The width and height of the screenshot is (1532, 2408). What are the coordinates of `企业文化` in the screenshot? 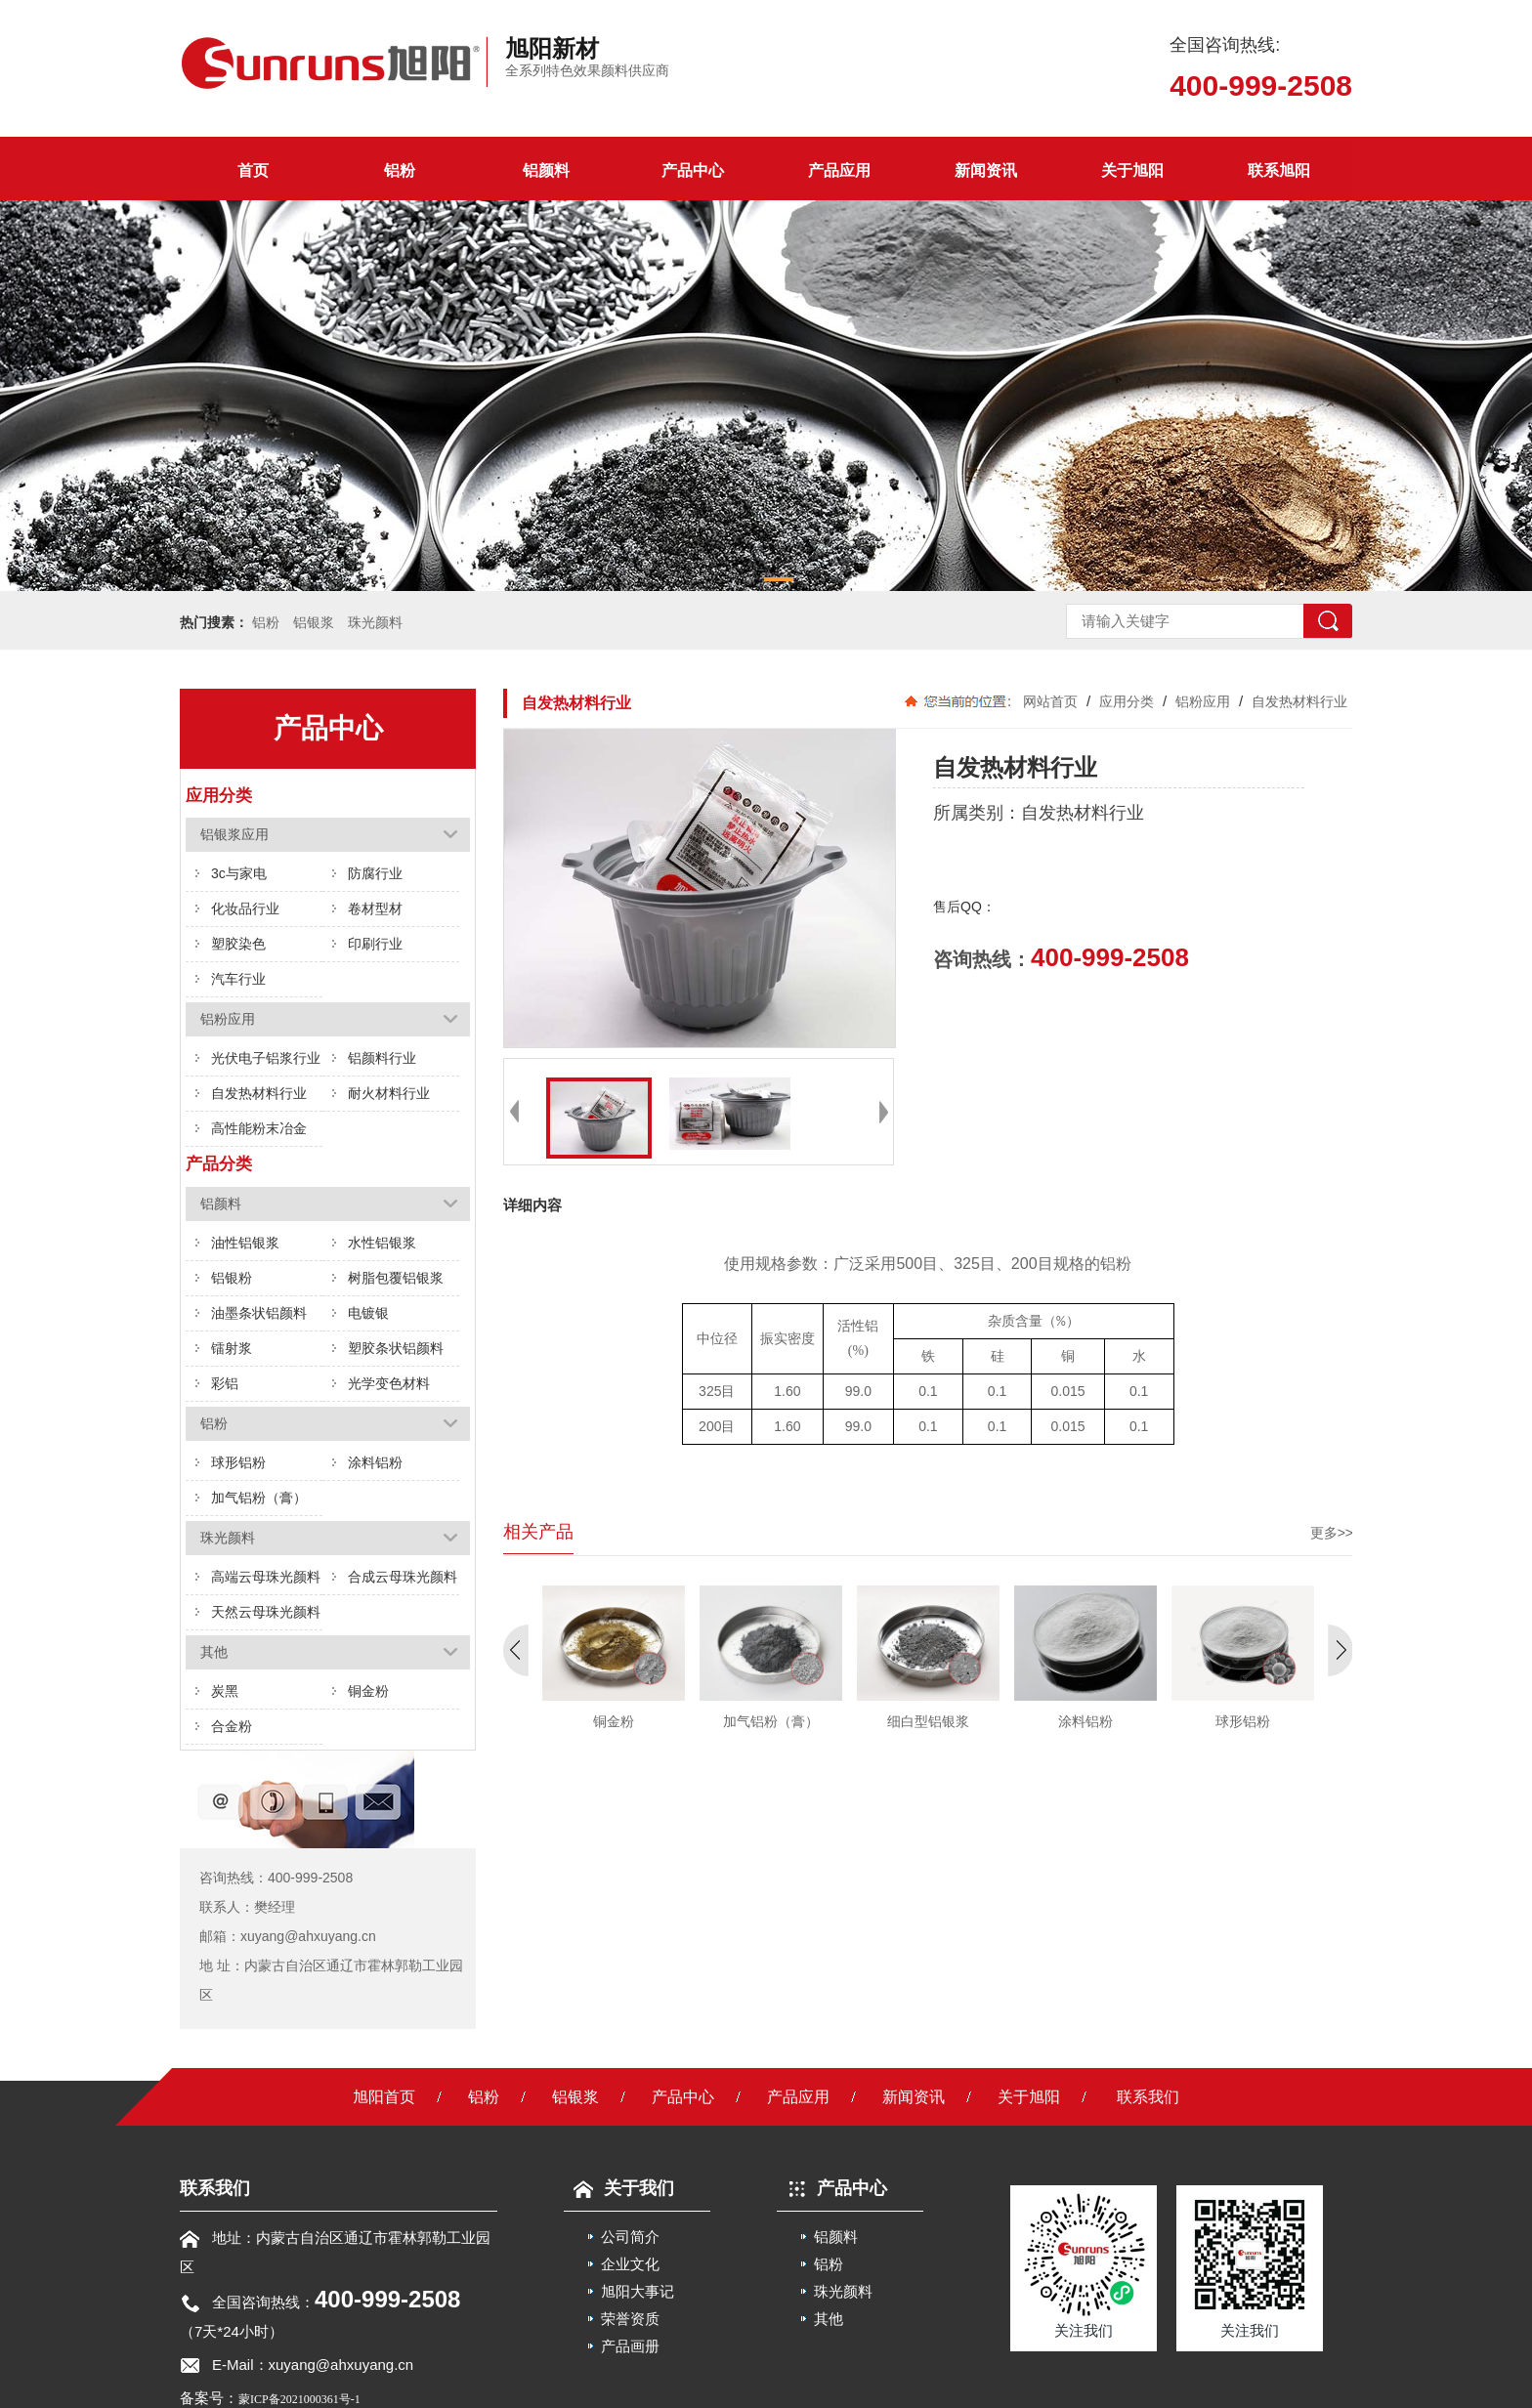 It's located at (630, 2264).